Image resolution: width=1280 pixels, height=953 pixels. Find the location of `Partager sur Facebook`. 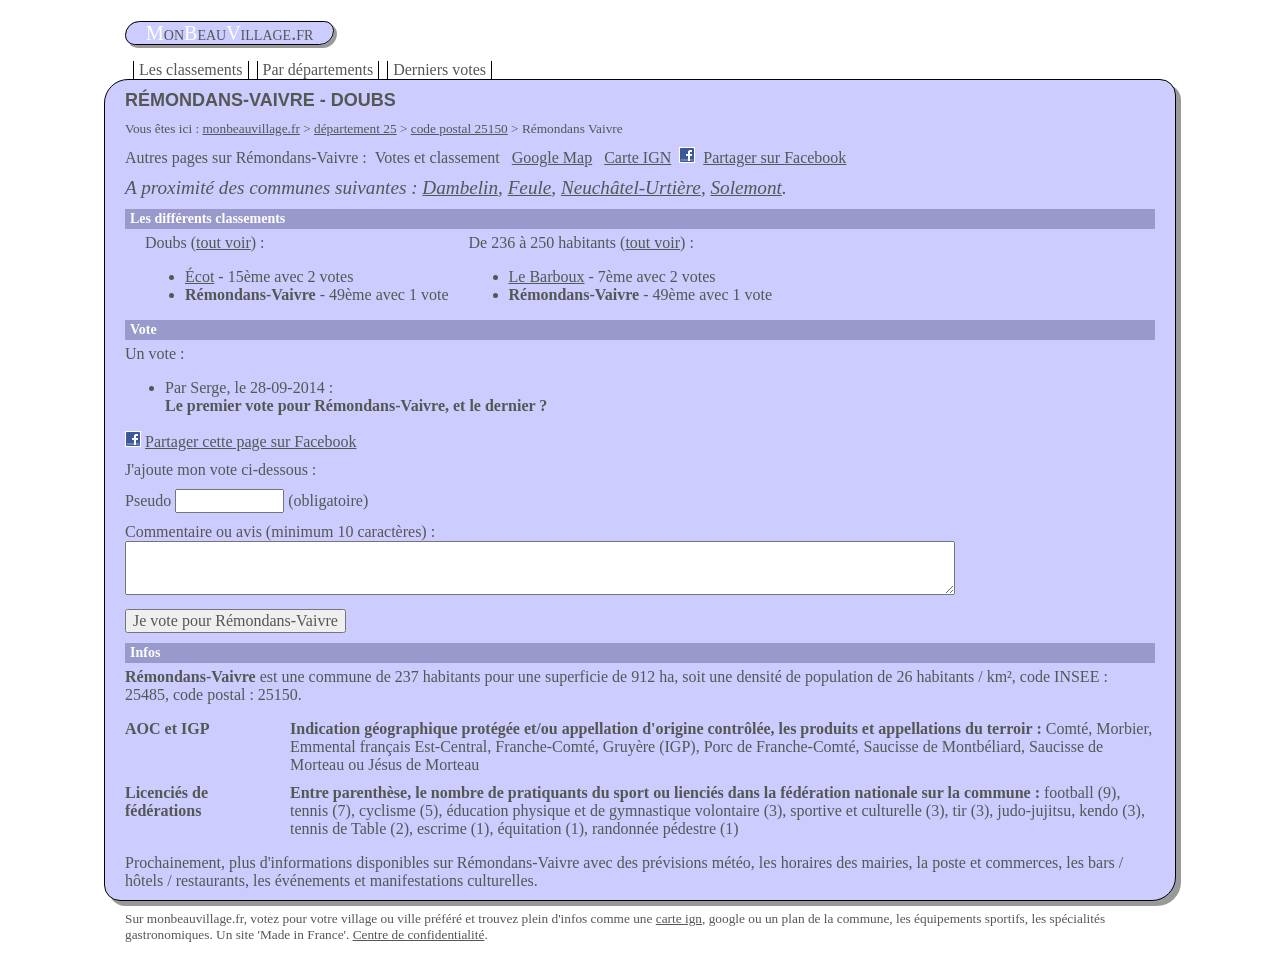

Partager sur Facebook is located at coordinates (774, 157).